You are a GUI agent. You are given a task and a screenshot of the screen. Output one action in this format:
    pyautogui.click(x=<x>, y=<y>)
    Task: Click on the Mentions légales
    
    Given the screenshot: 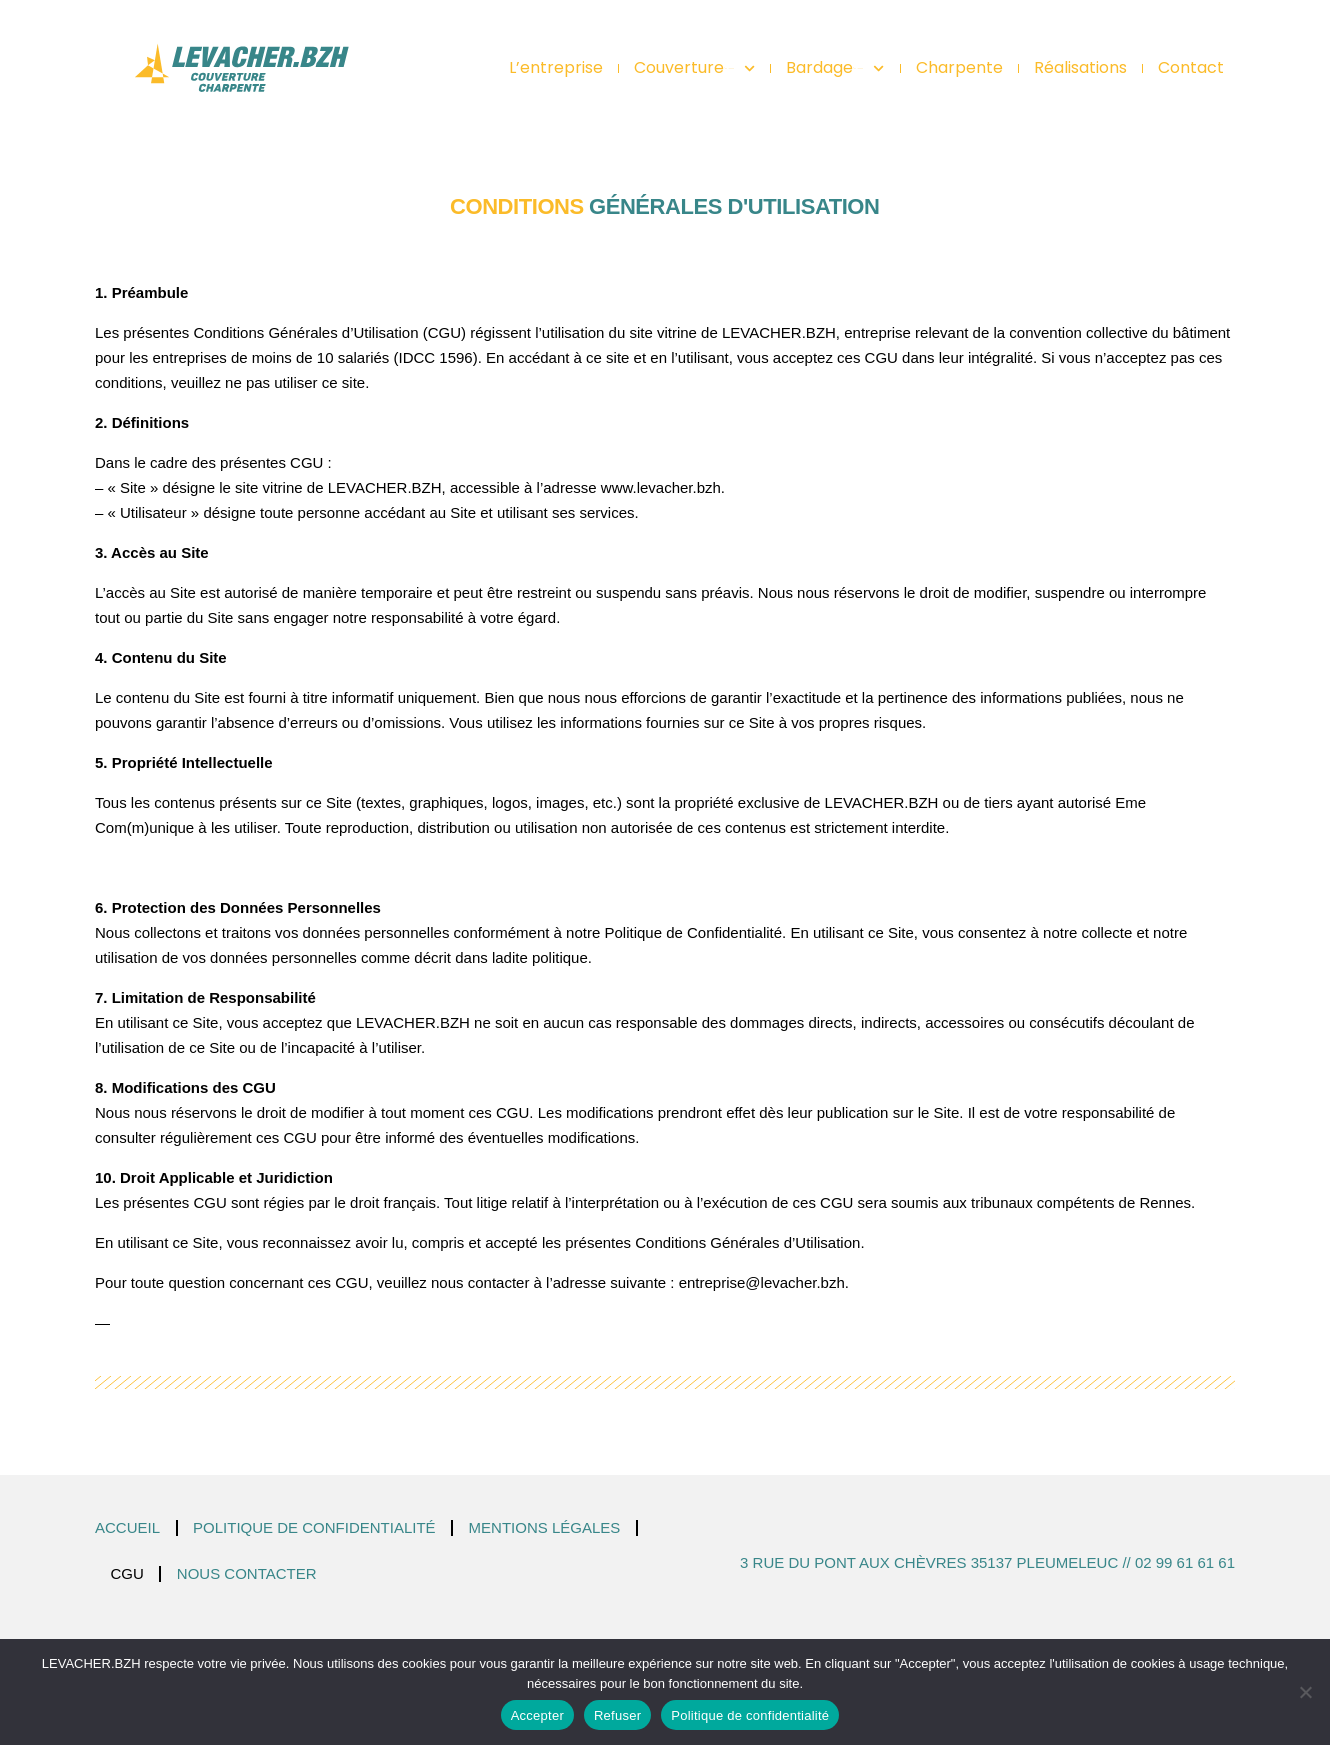 What is the action you would take?
    pyautogui.click(x=545, y=1527)
    